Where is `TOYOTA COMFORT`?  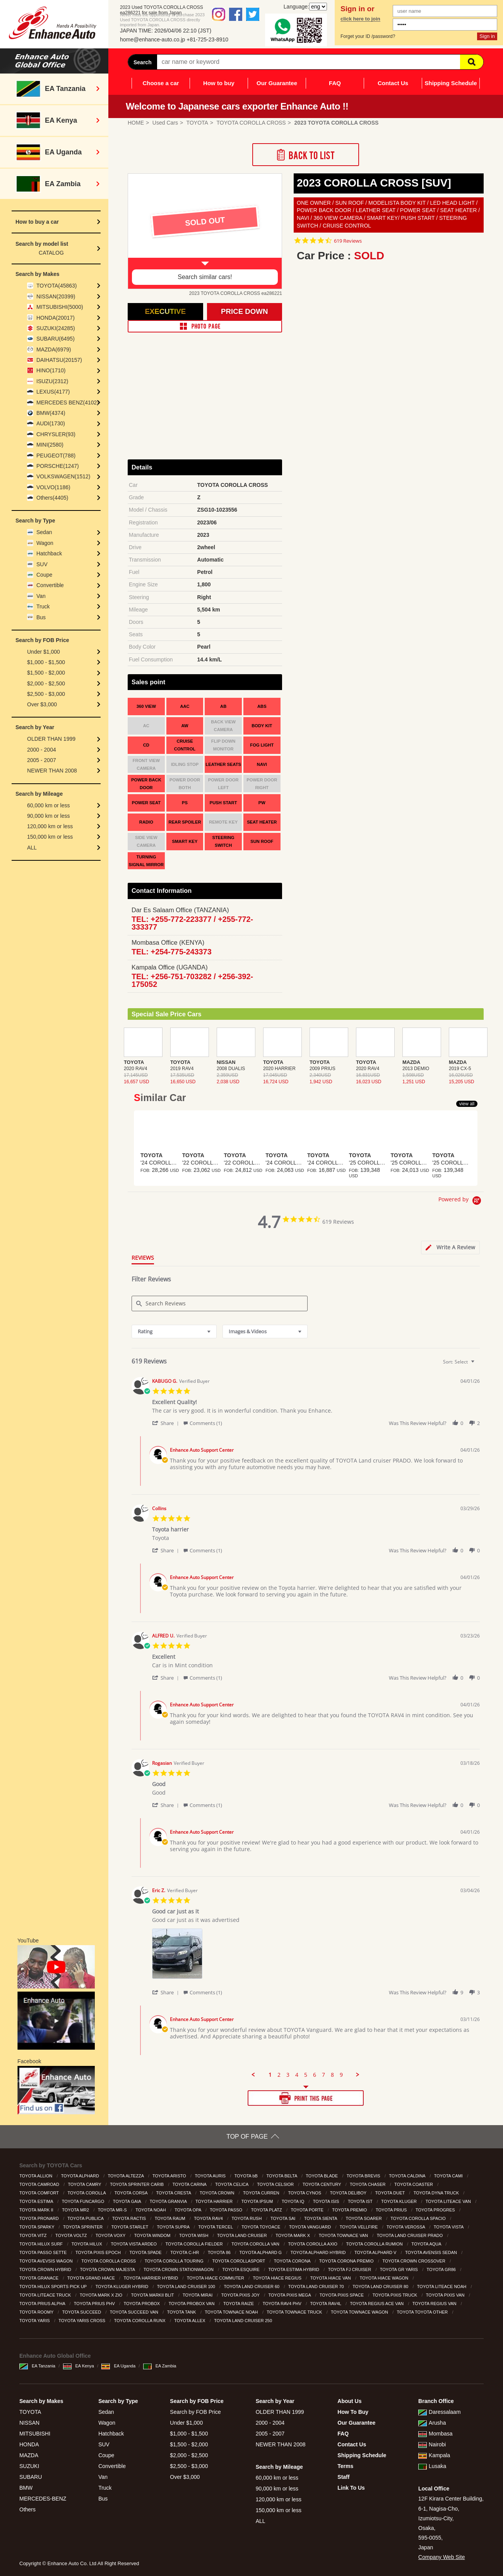 TOYOTA COMFORT is located at coordinates (39, 2193).